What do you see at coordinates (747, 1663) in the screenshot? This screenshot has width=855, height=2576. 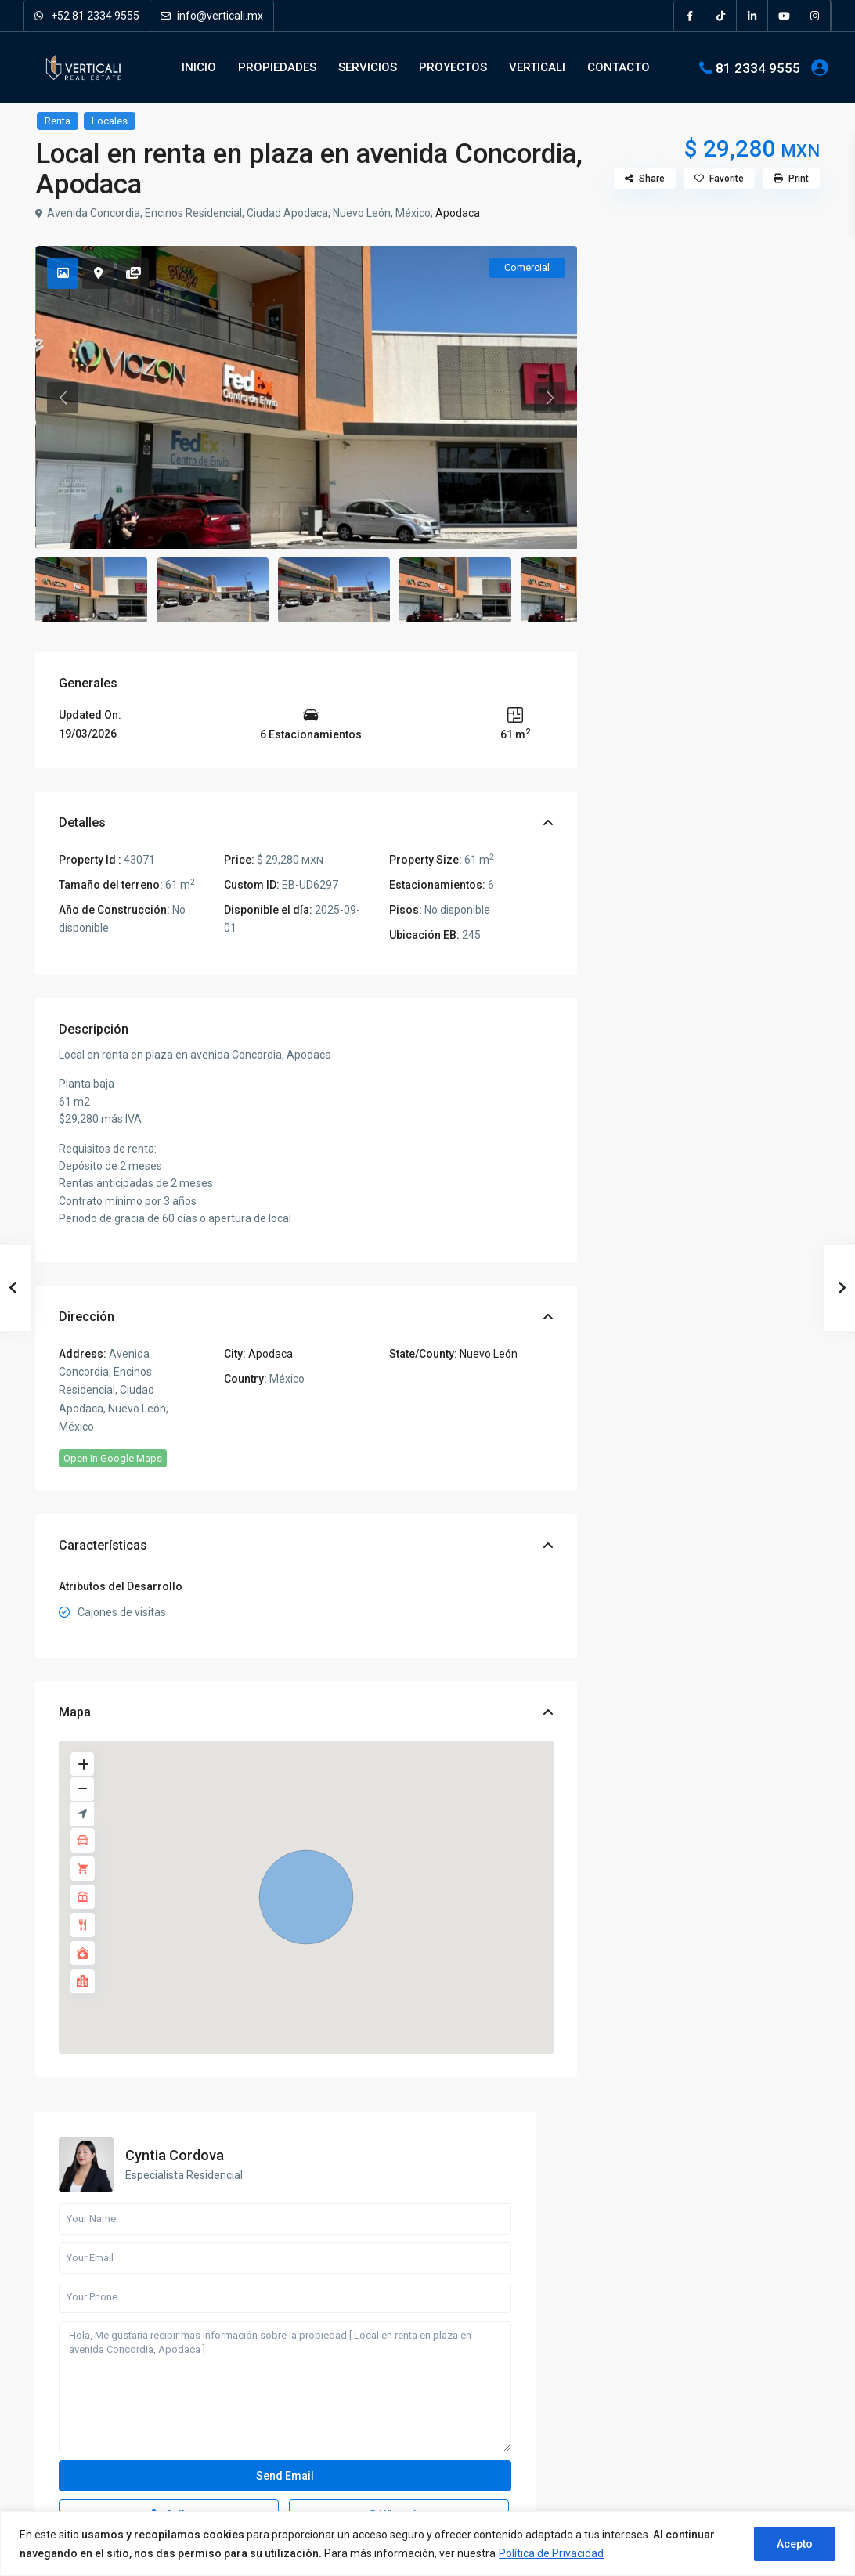 I see `Departamento en Preventa en Valle P...` at bounding box center [747, 1663].